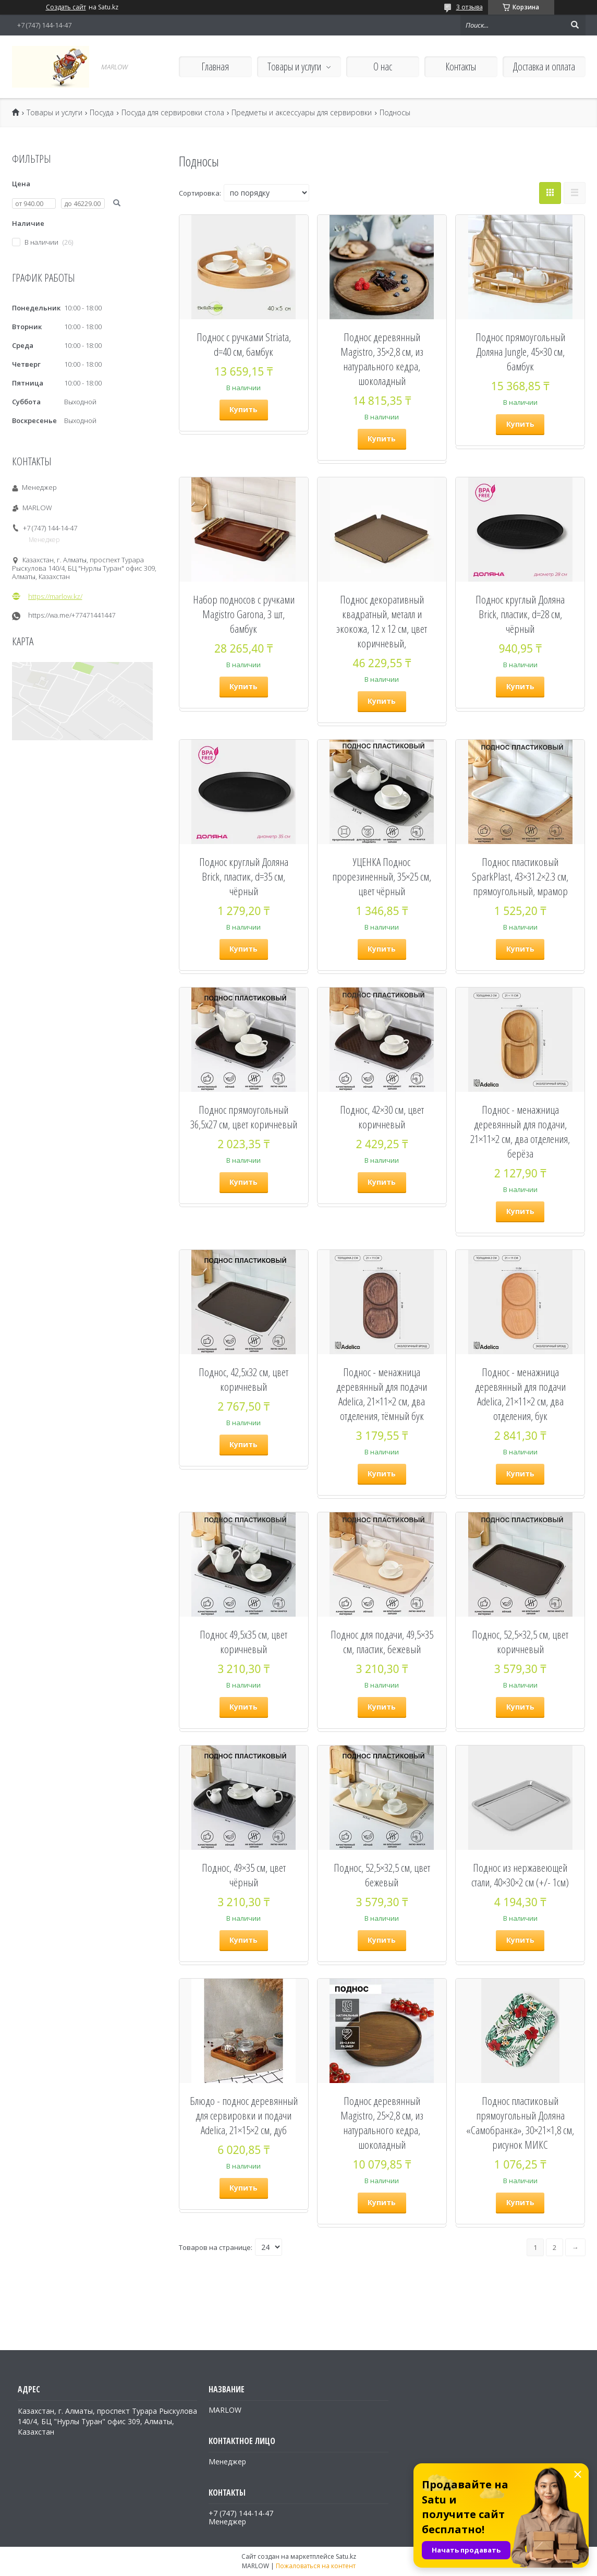 This screenshot has width=597, height=2576. Describe the element at coordinates (520, 1874) in the screenshot. I see `Поднос из нержавеющей стали, 40×30×2 см (+/- 1см)` at that location.